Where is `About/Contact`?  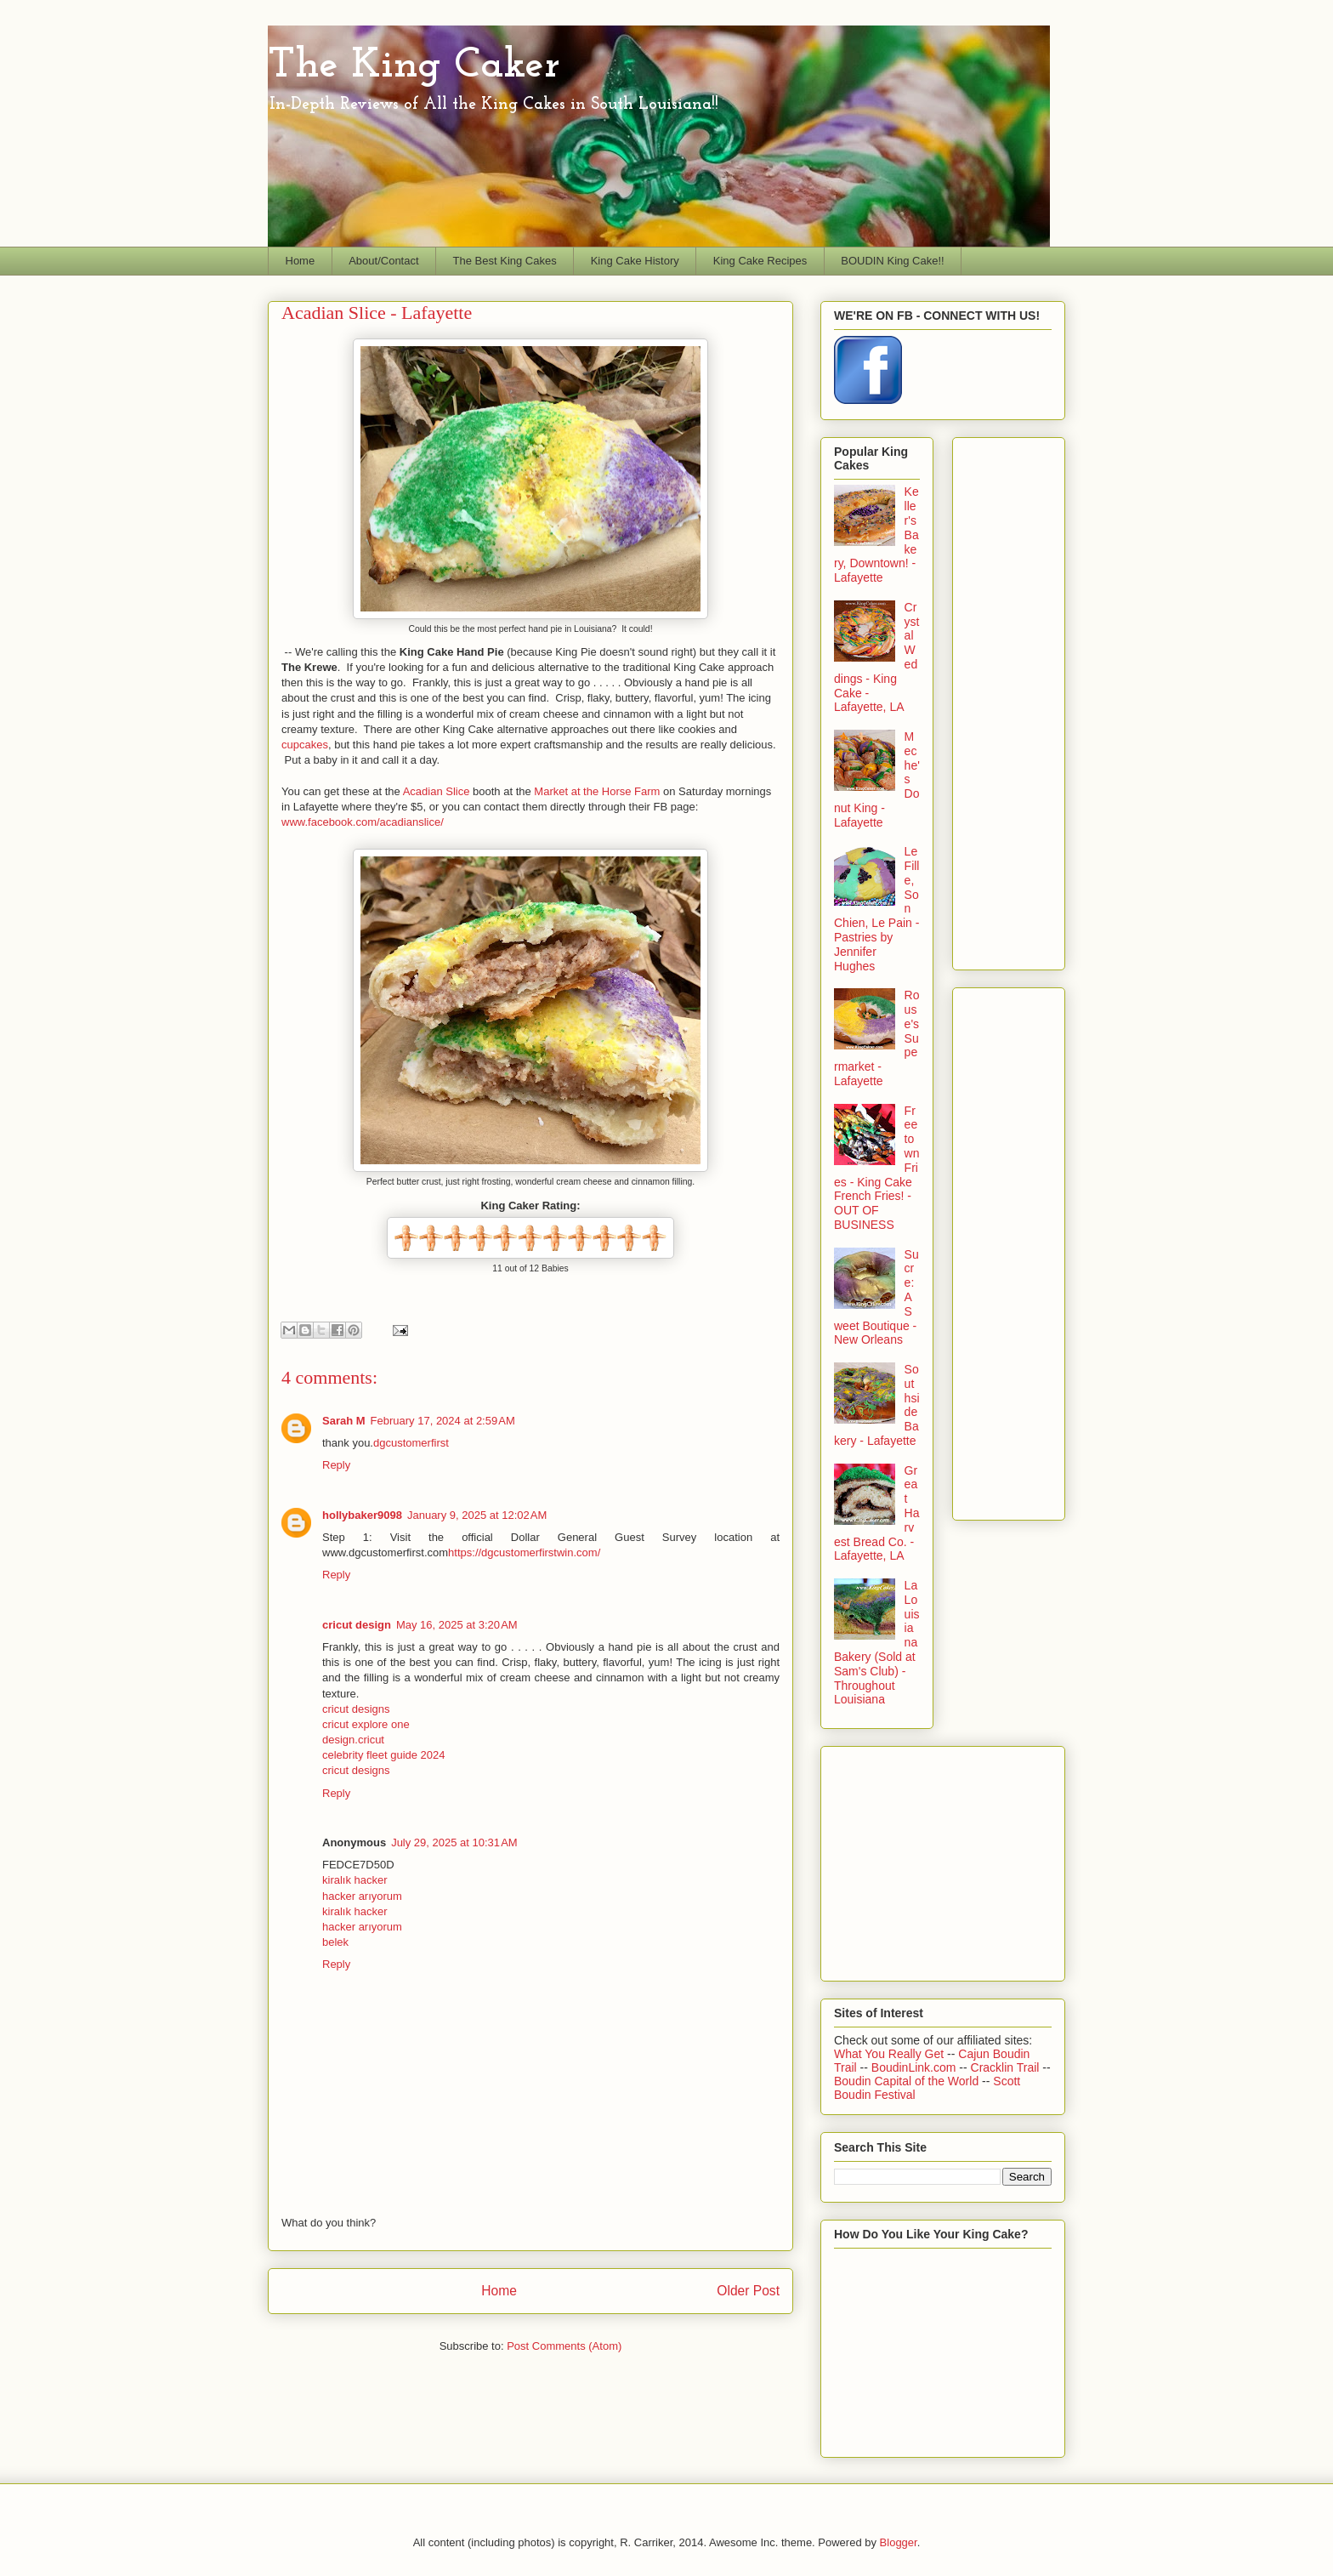 About/Contact is located at coordinates (383, 260).